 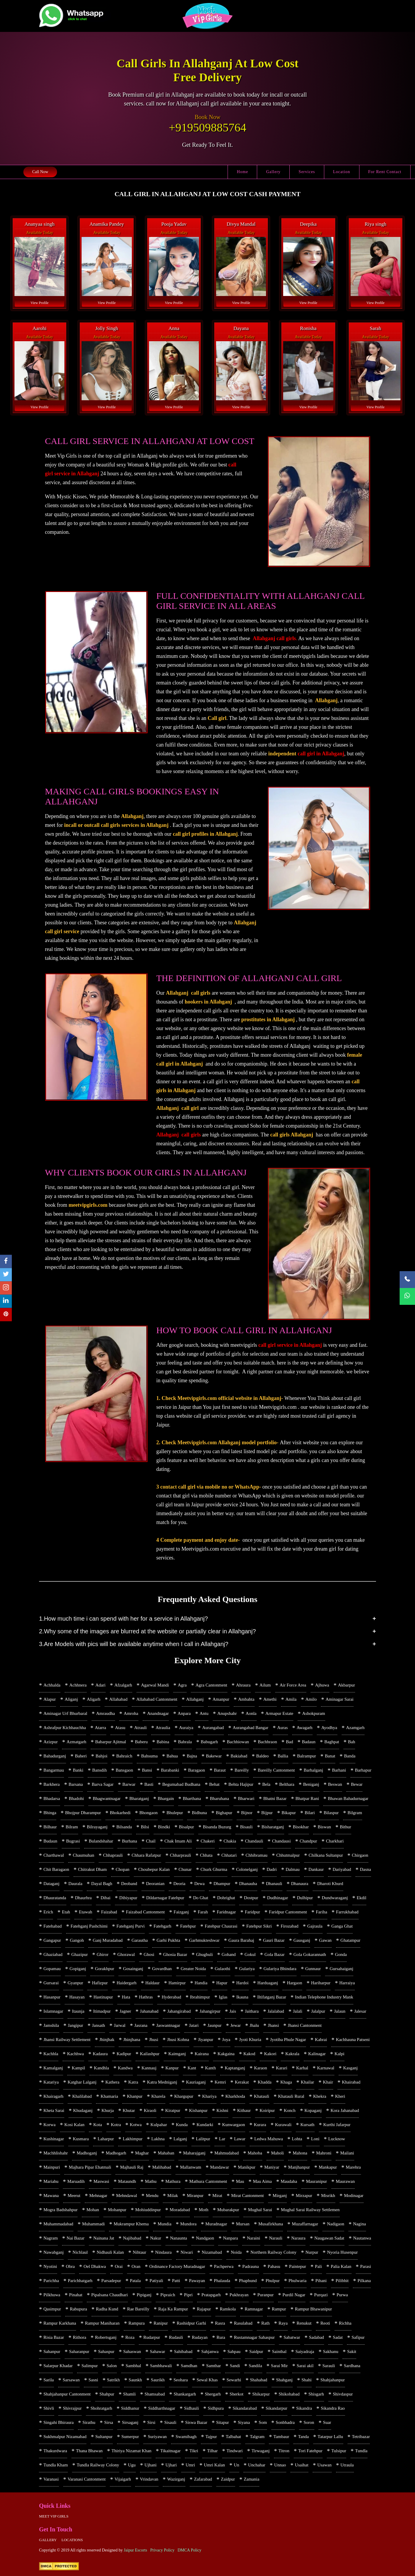 I want to click on Meet Vip girls, so click(x=53, y=2516).